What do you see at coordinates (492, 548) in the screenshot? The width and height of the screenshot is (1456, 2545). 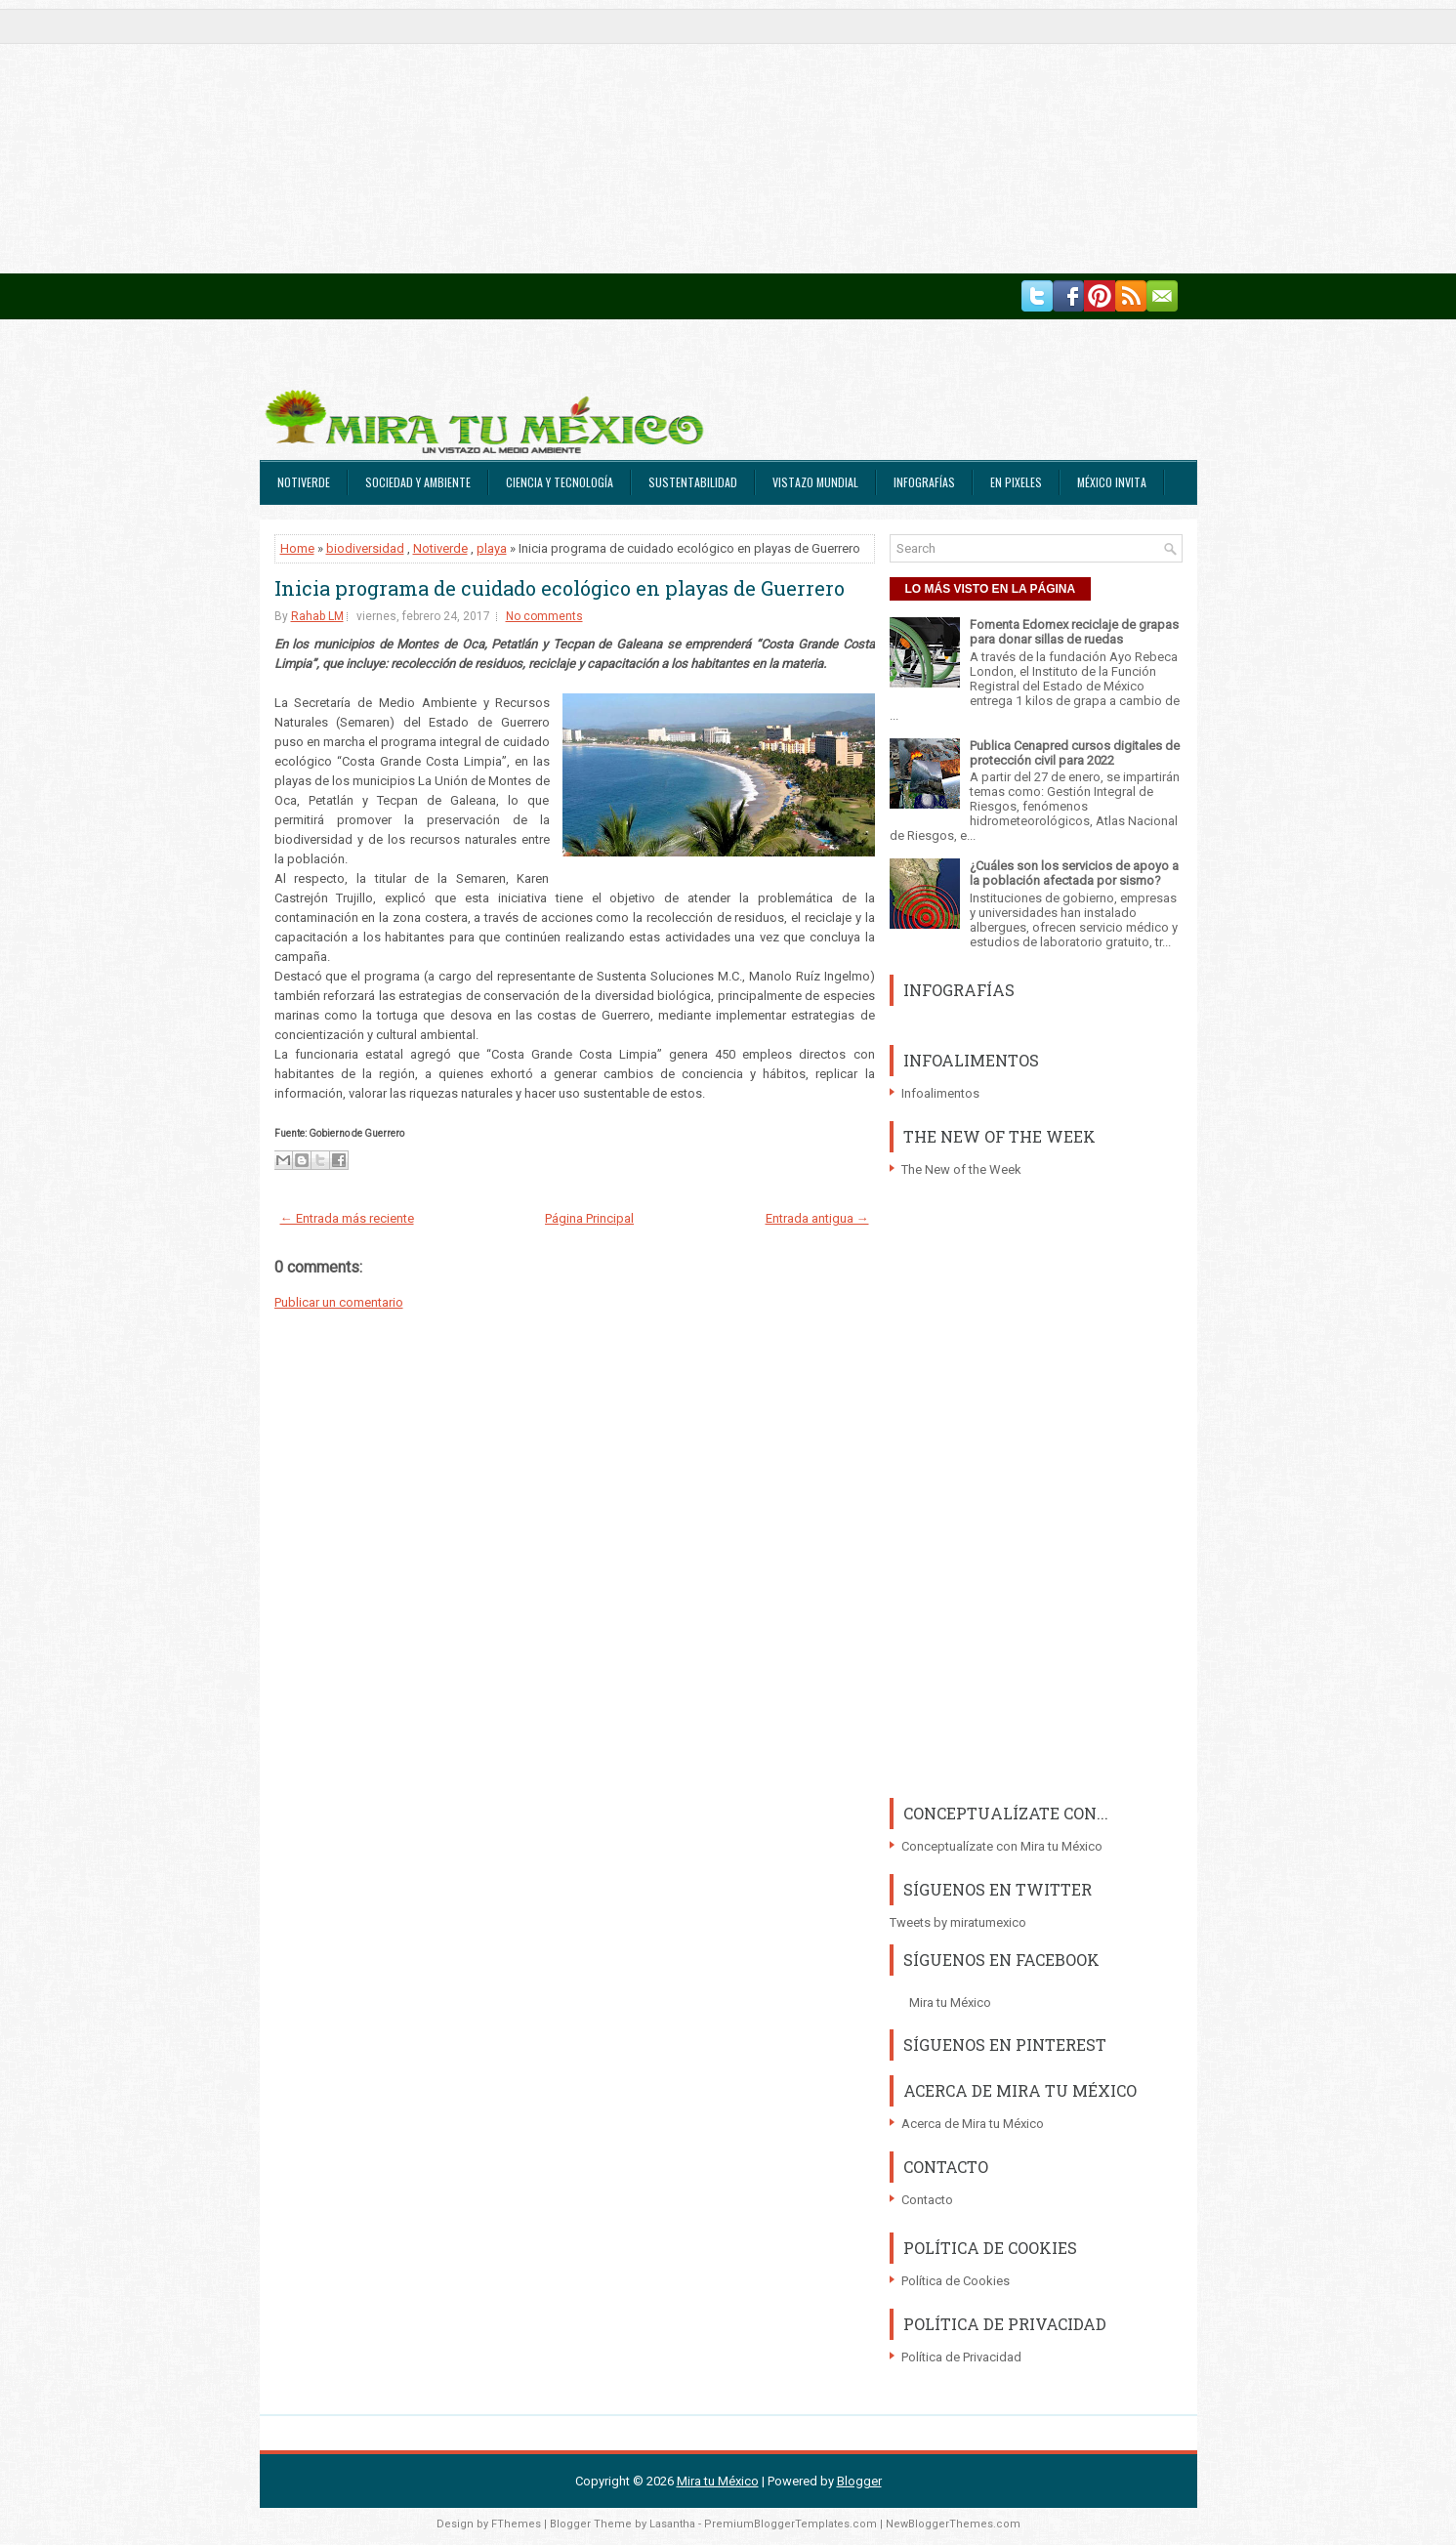 I see `playa` at bounding box center [492, 548].